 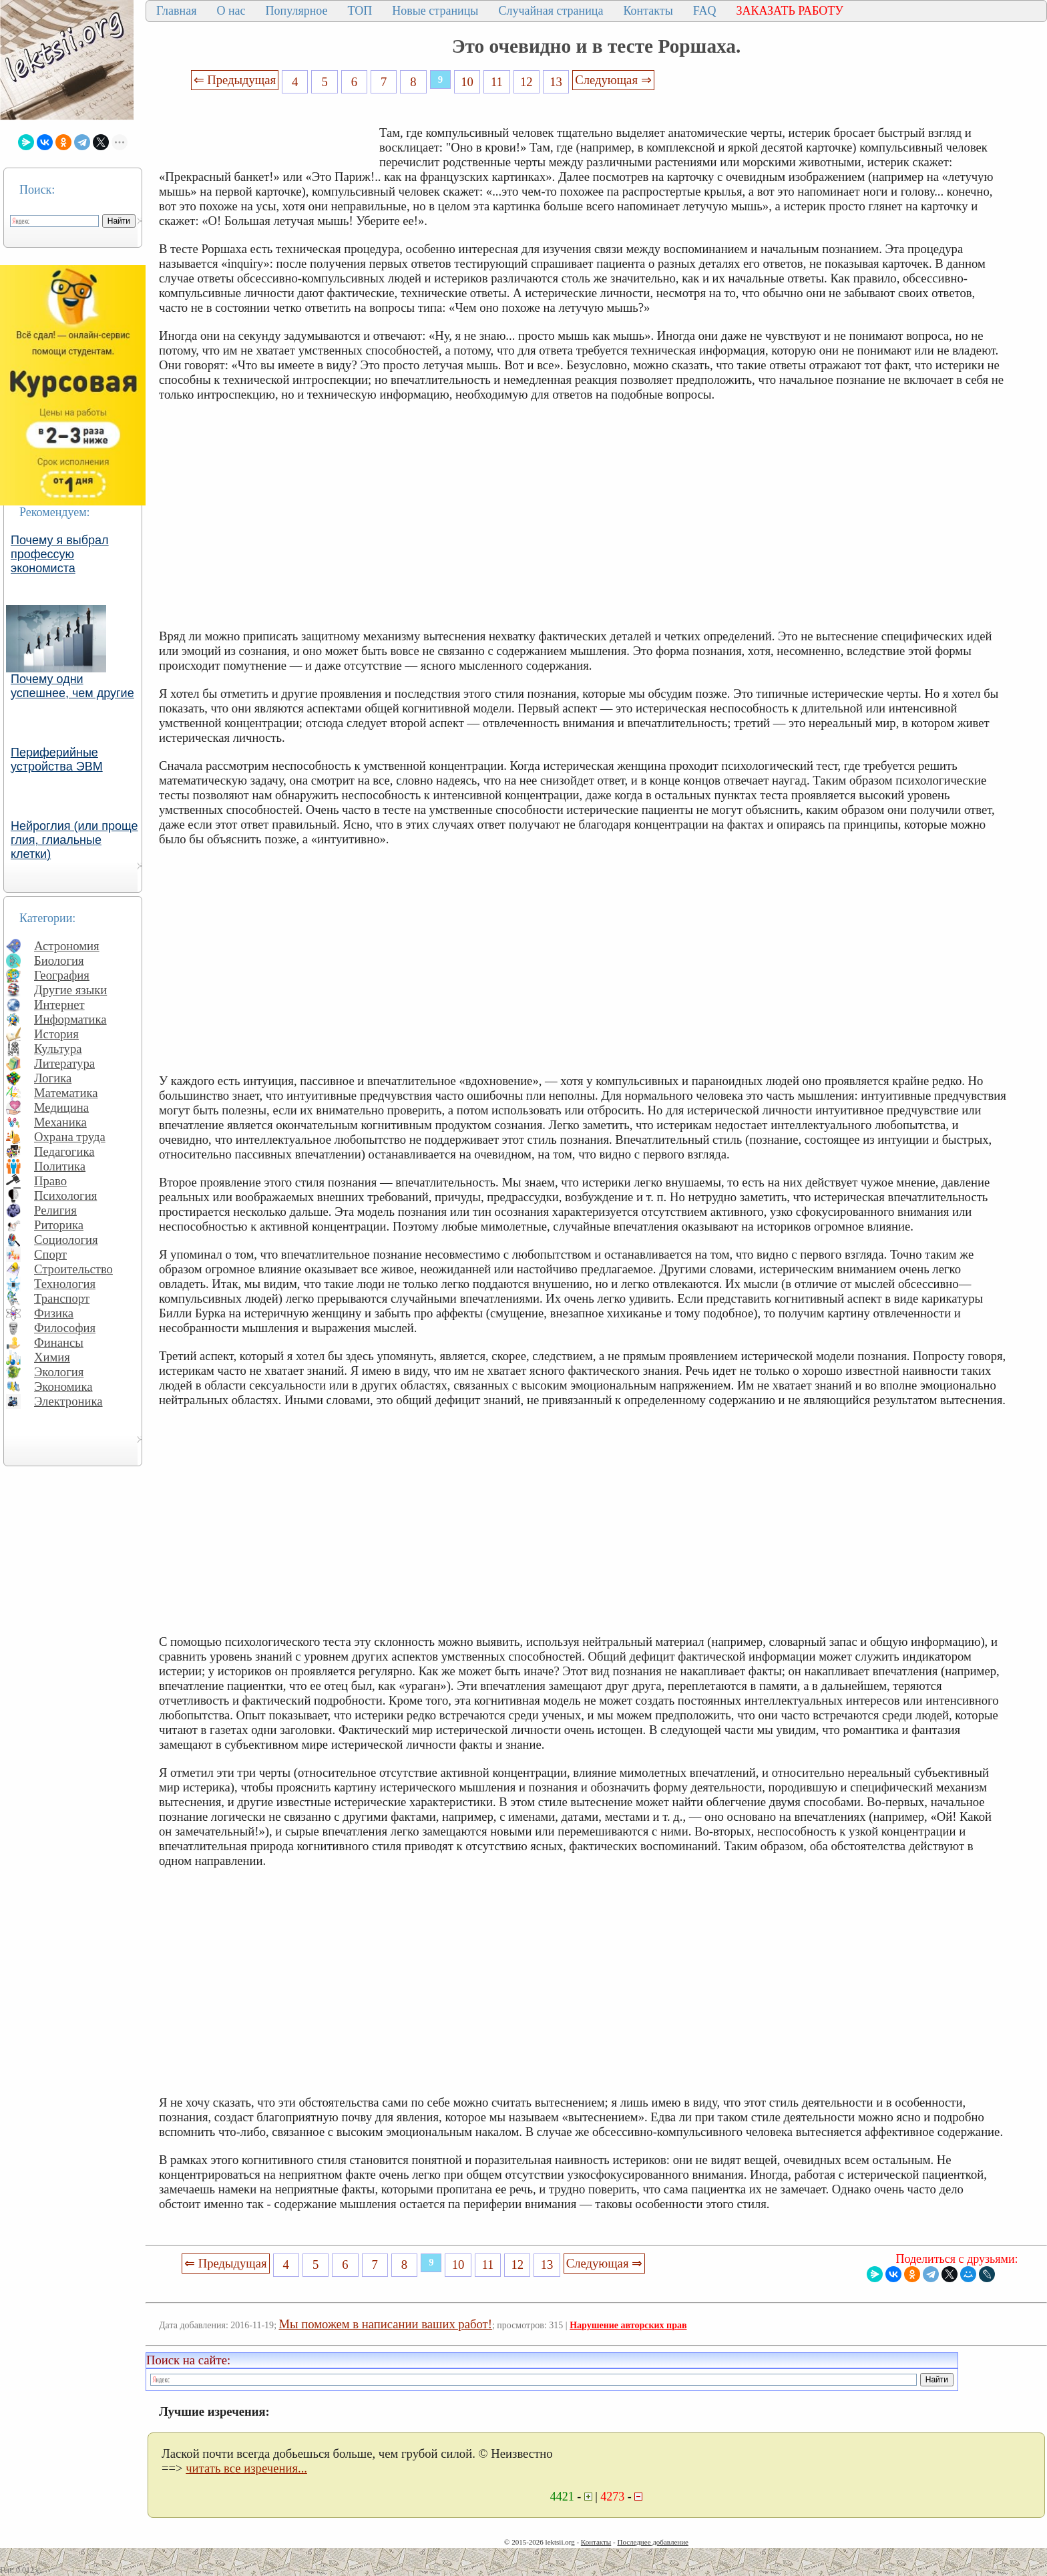 What do you see at coordinates (64, 1328) in the screenshot?
I see `Философия` at bounding box center [64, 1328].